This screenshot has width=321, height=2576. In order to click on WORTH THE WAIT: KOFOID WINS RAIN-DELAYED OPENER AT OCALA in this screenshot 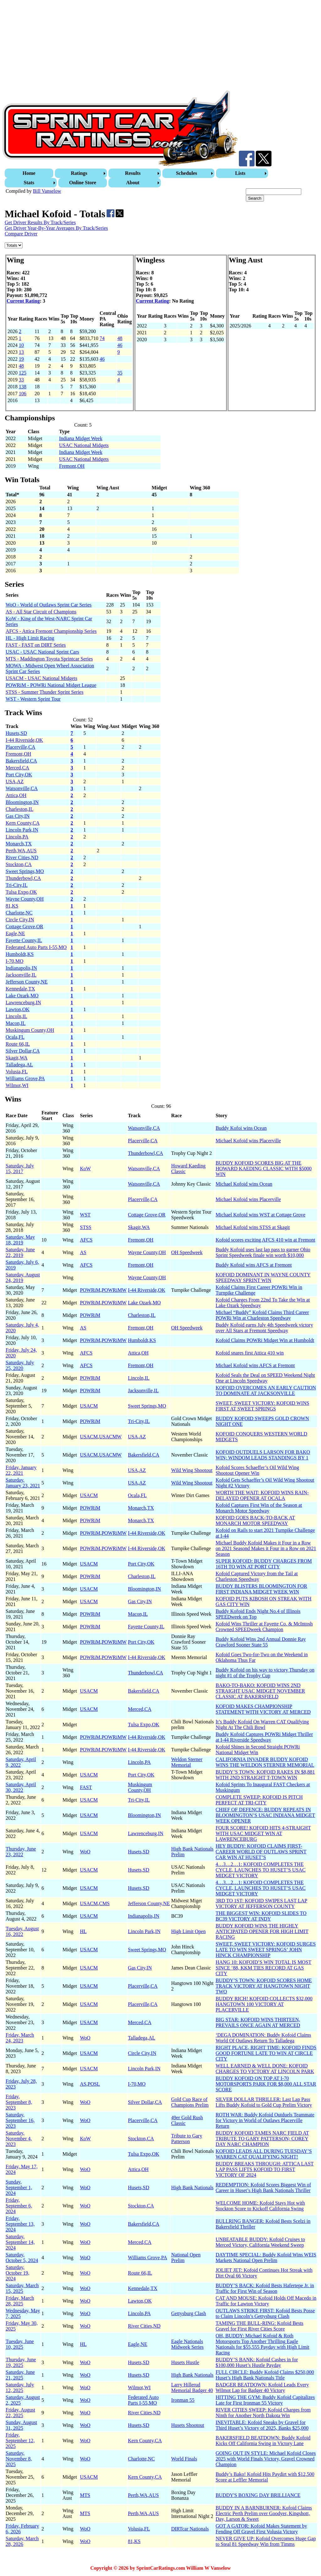, I will do `click(262, 1495)`.